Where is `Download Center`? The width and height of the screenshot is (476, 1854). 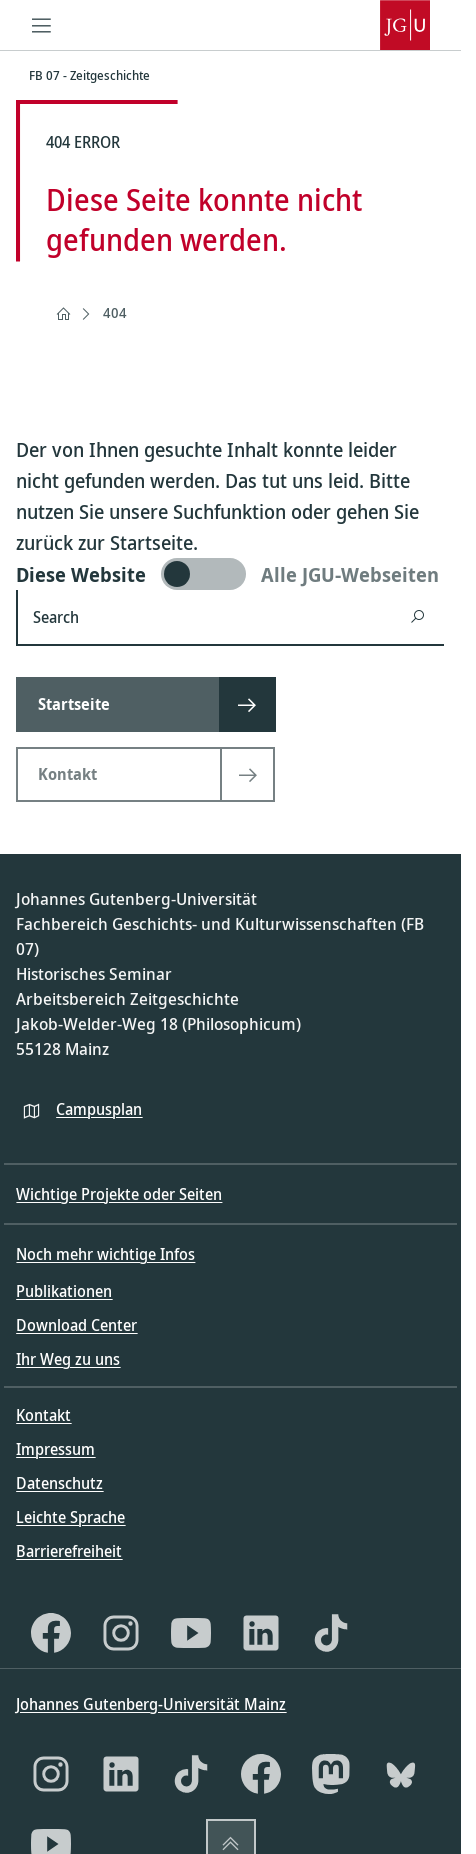
Download Center is located at coordinates (76, 1325).